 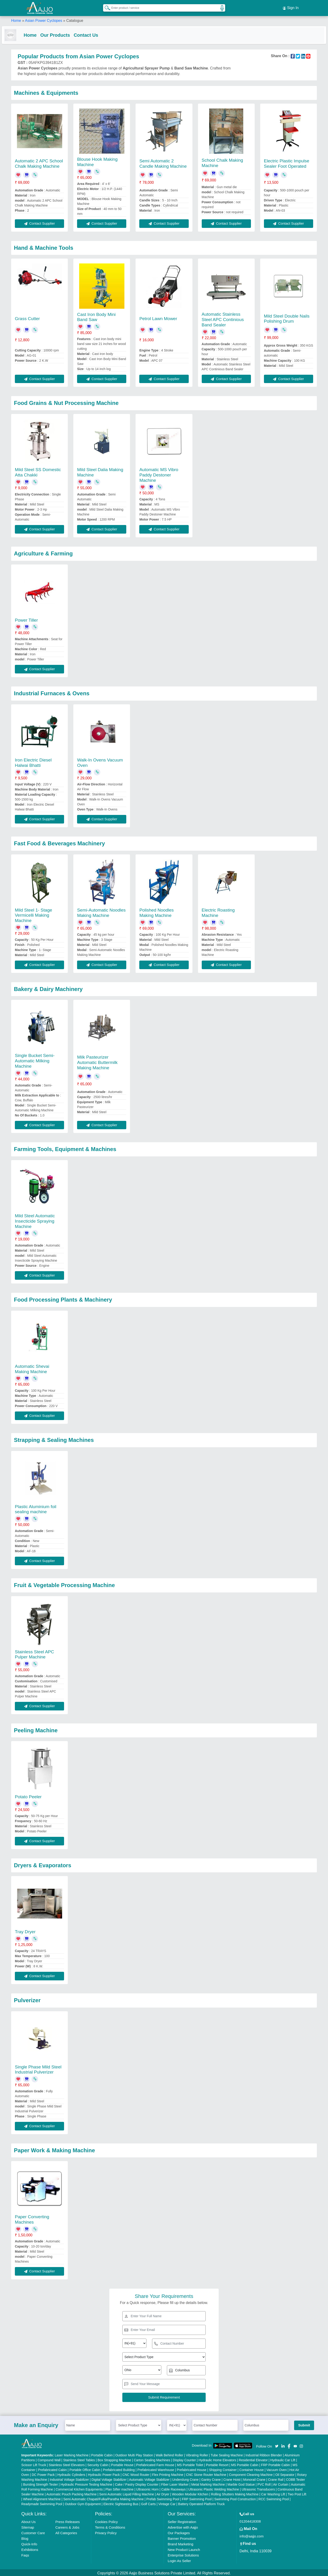 I want to click on Mild Steel Automatic Insecticide Spraying Machine, so click(x=35, y=1220).